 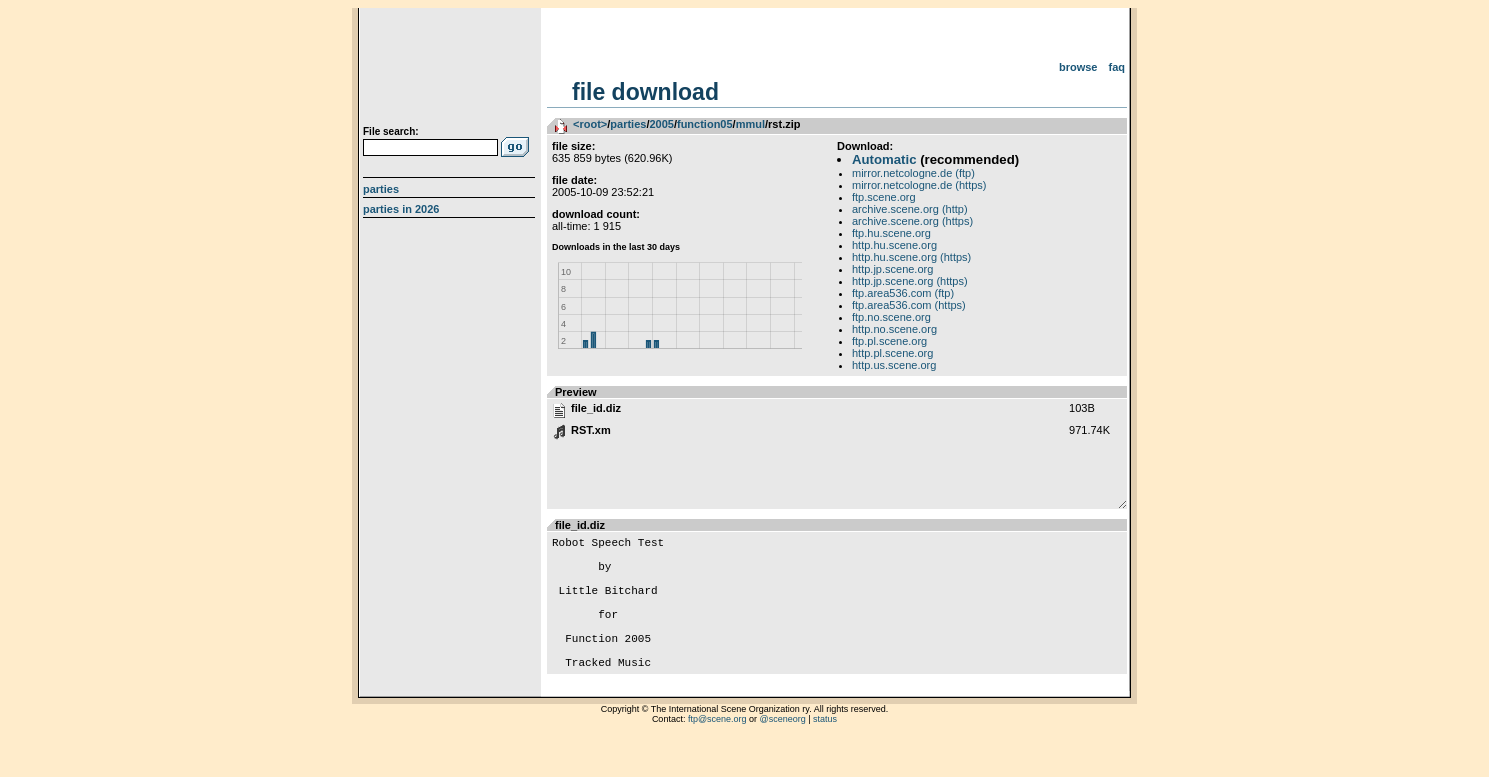 What do you see at coordinates (912, 221) in the screenshot?
I see `archive.scene.org (https)` at bounding box center [912, 221].